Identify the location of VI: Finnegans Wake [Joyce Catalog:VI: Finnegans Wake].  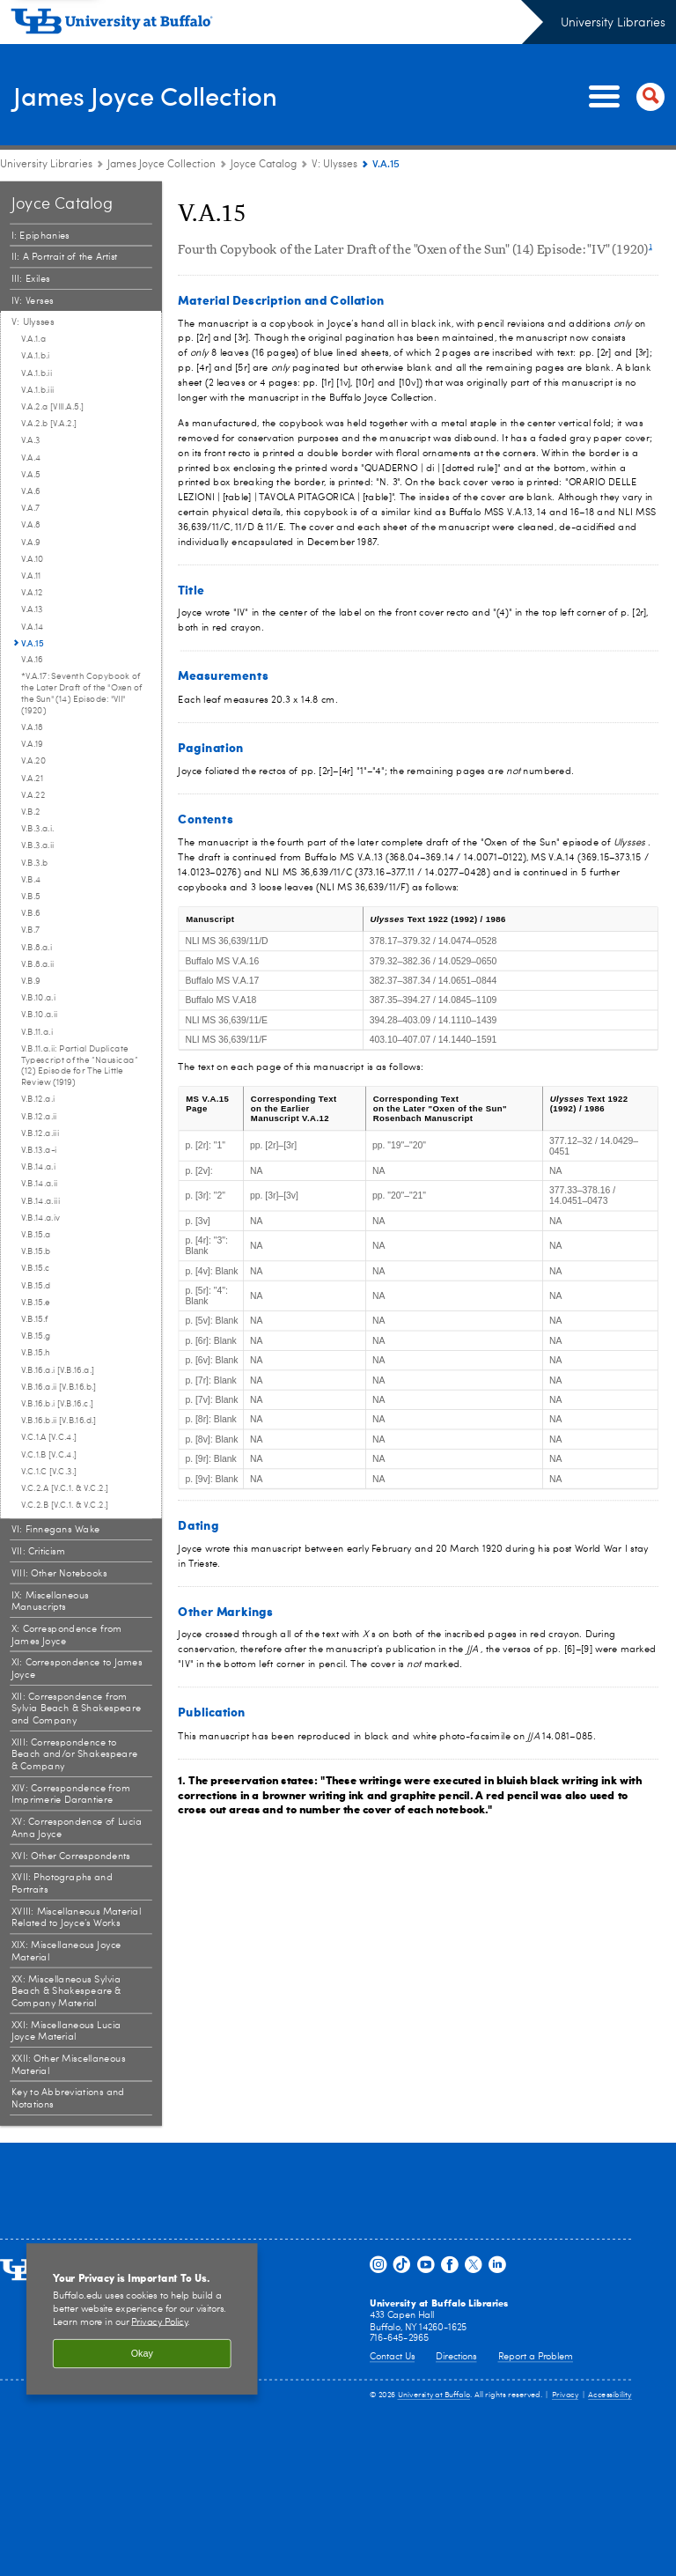
(55, 1529).